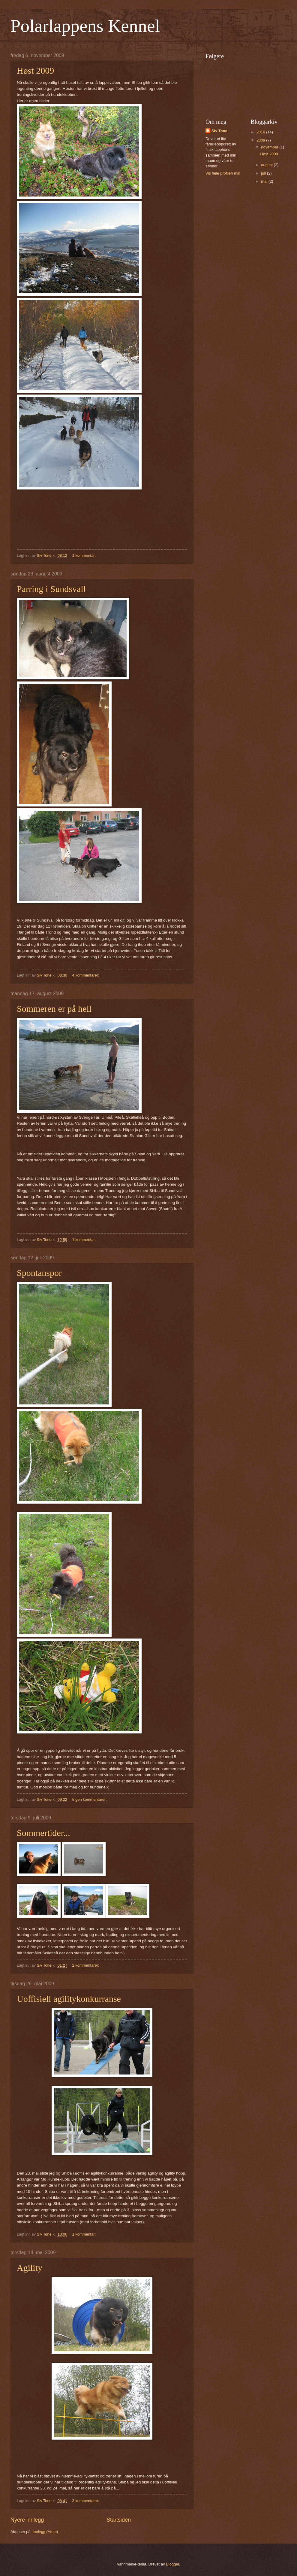  Describe the element at coordinates (27, 2520) in the screenshot. I see `Nyere innlegg` at that location.